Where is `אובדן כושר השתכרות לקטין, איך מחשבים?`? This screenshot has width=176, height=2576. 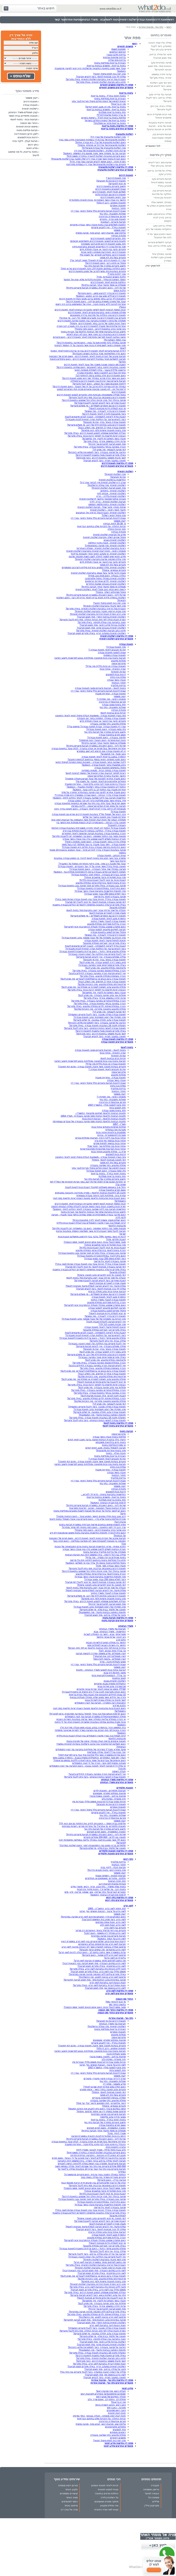 אובדן כושר השתכרות לקטין, איך מחשבים? is located at coordinates (104, 438).